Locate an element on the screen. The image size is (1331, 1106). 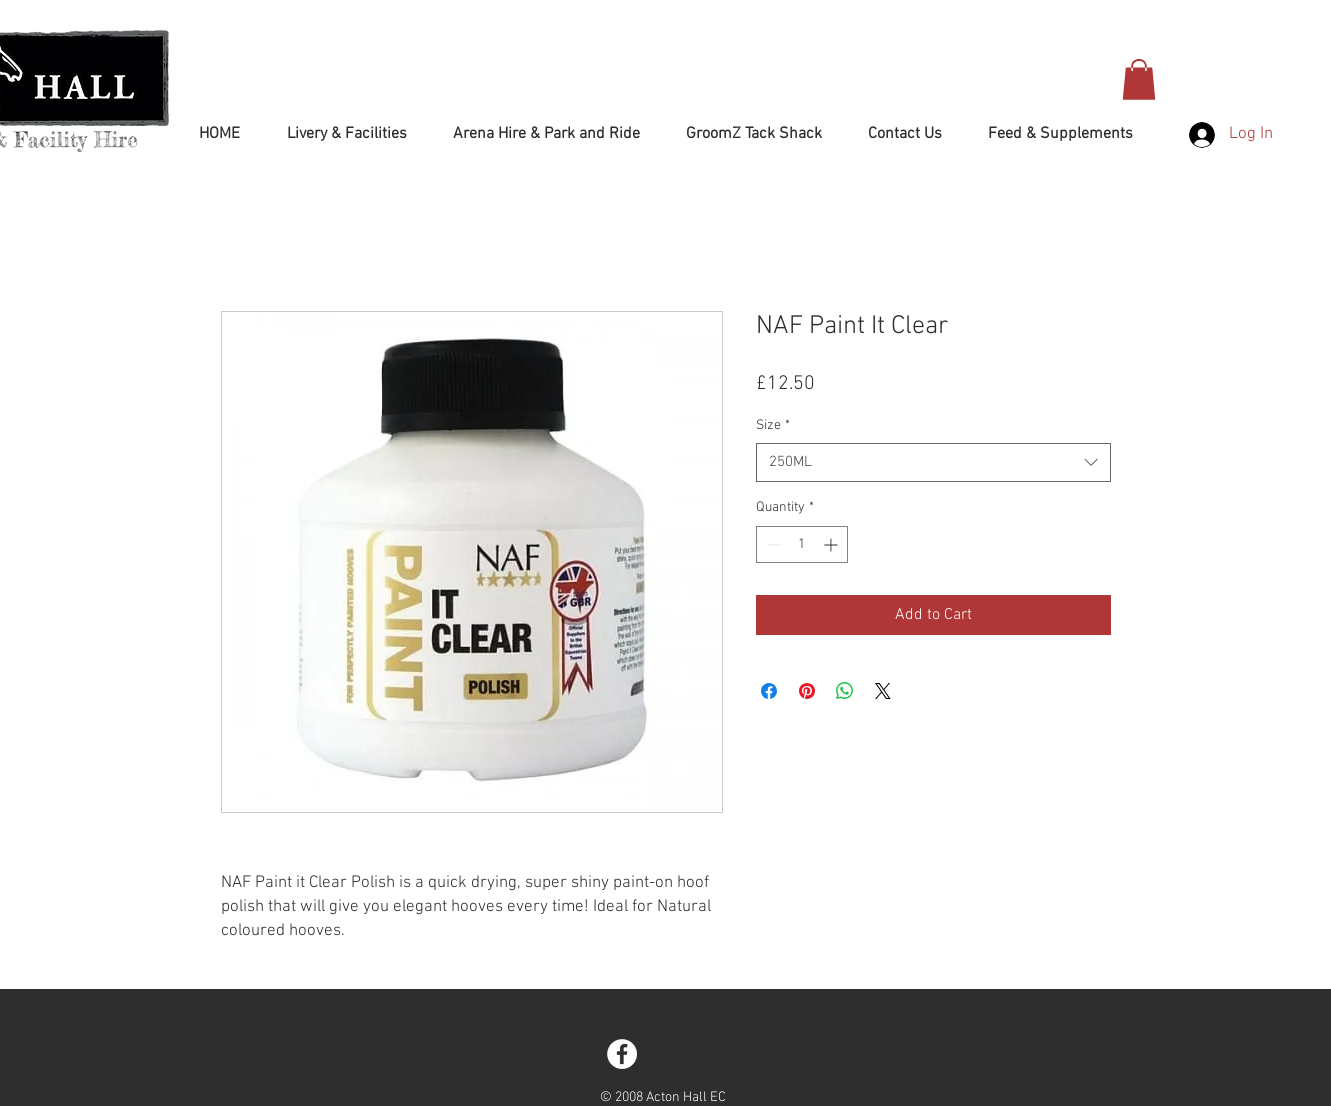
[Pin on Pinterest] is located at coordinates (807, 691).